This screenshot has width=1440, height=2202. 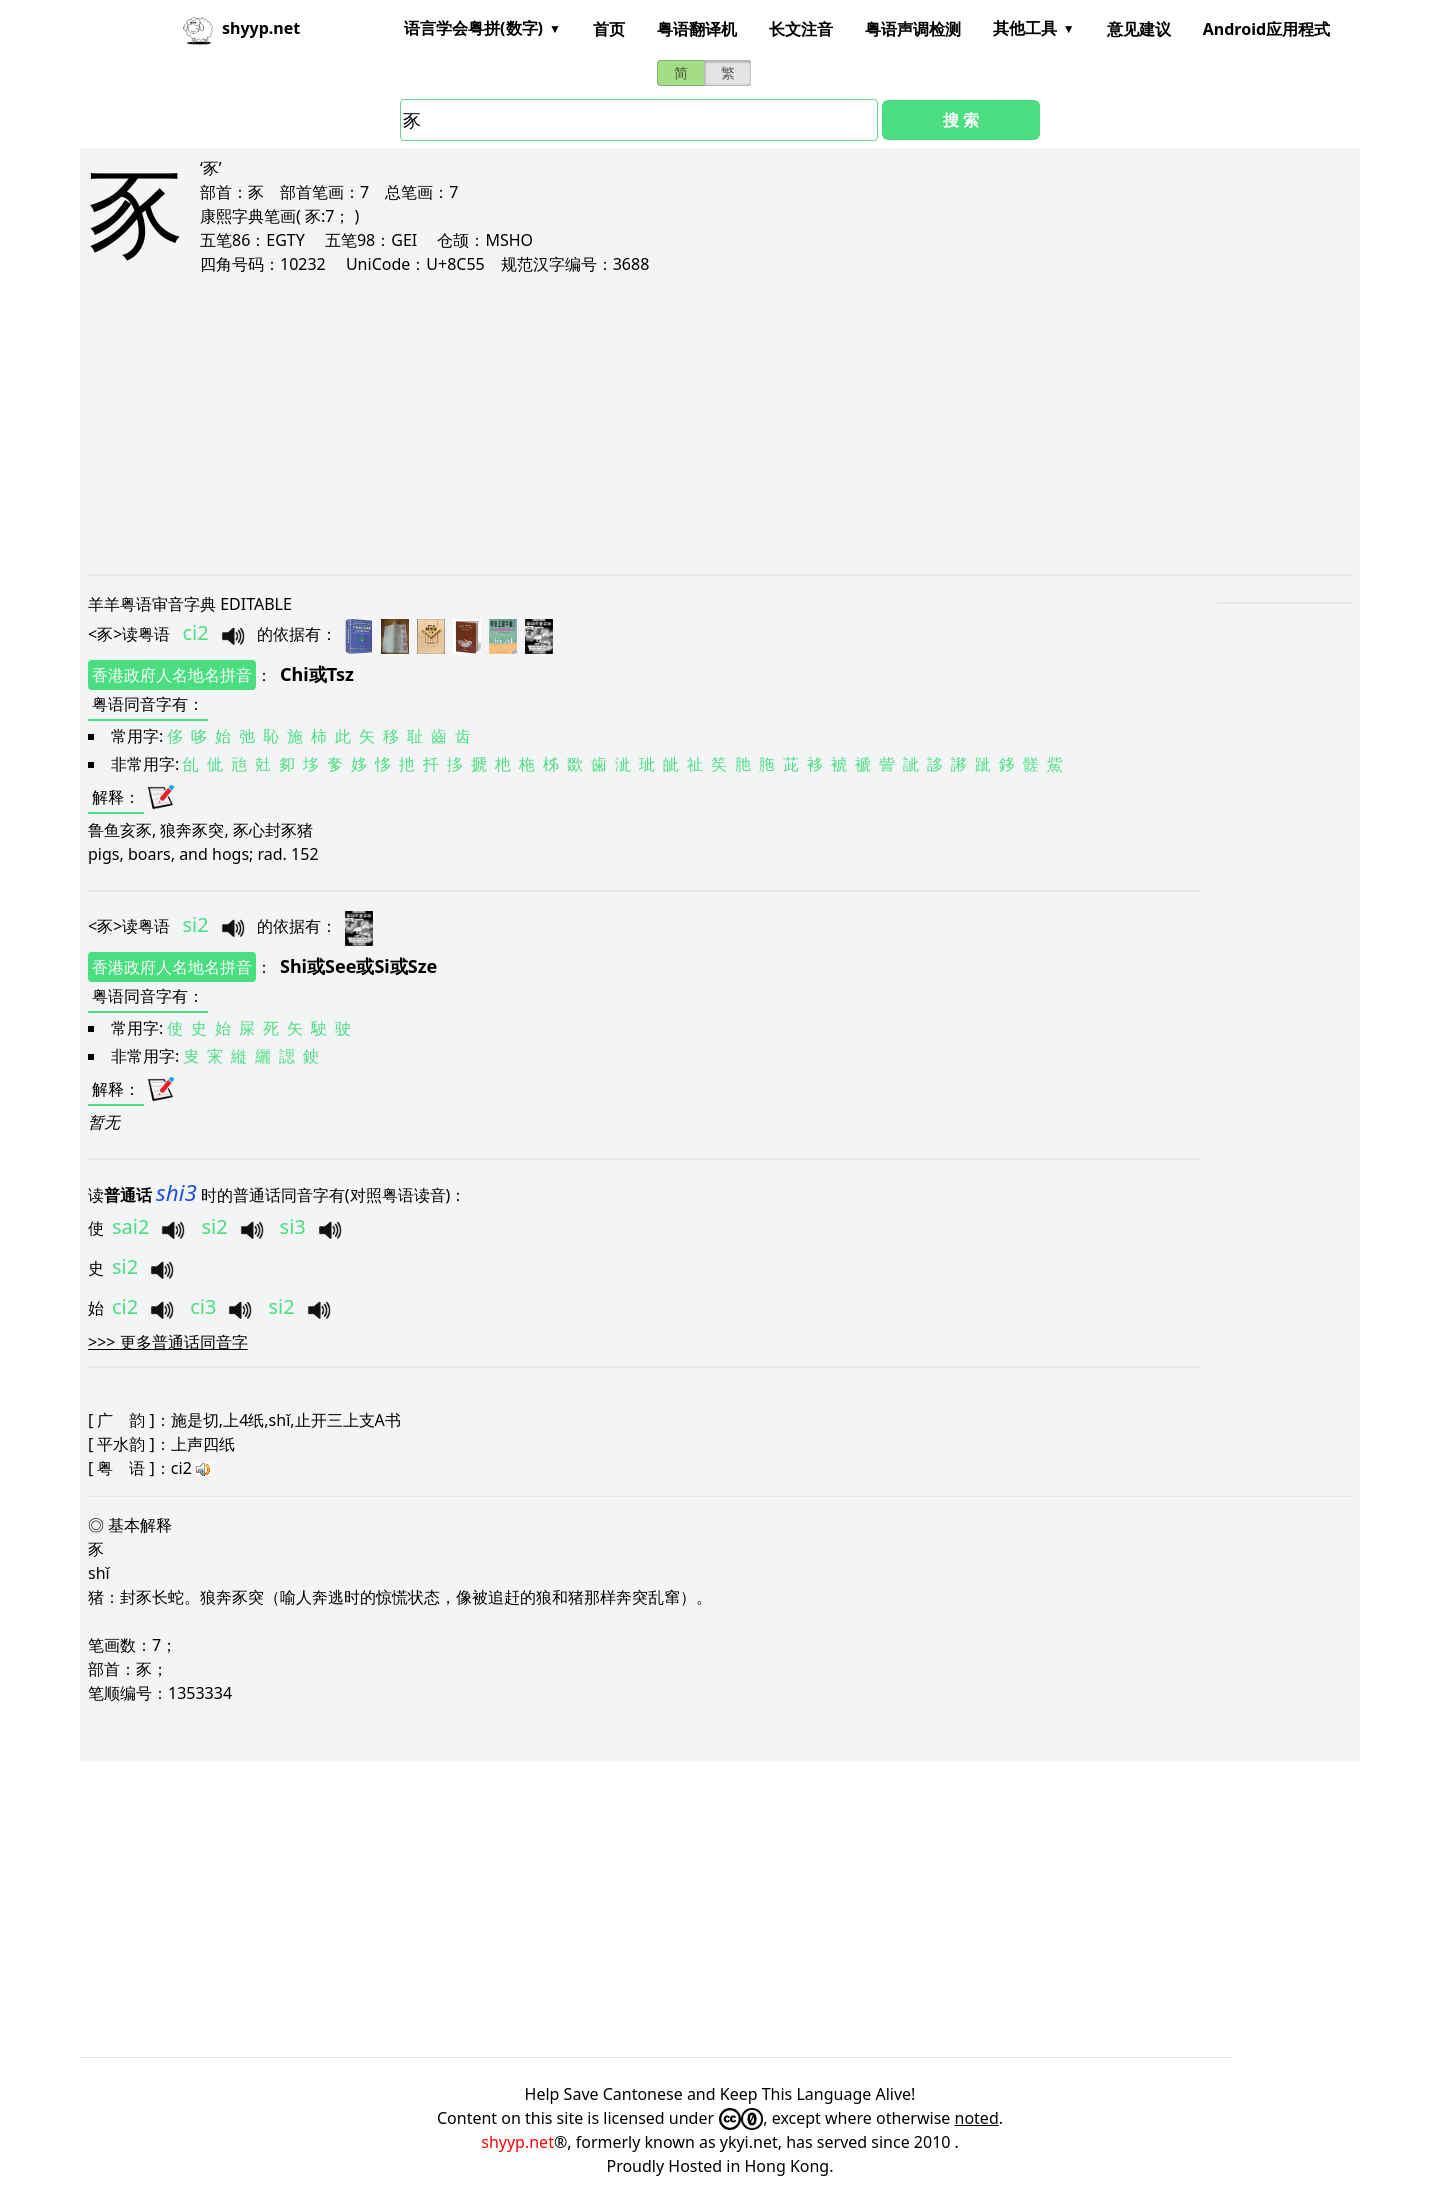 I want to click on 粤语翻译机, so click(x=697, y=29).